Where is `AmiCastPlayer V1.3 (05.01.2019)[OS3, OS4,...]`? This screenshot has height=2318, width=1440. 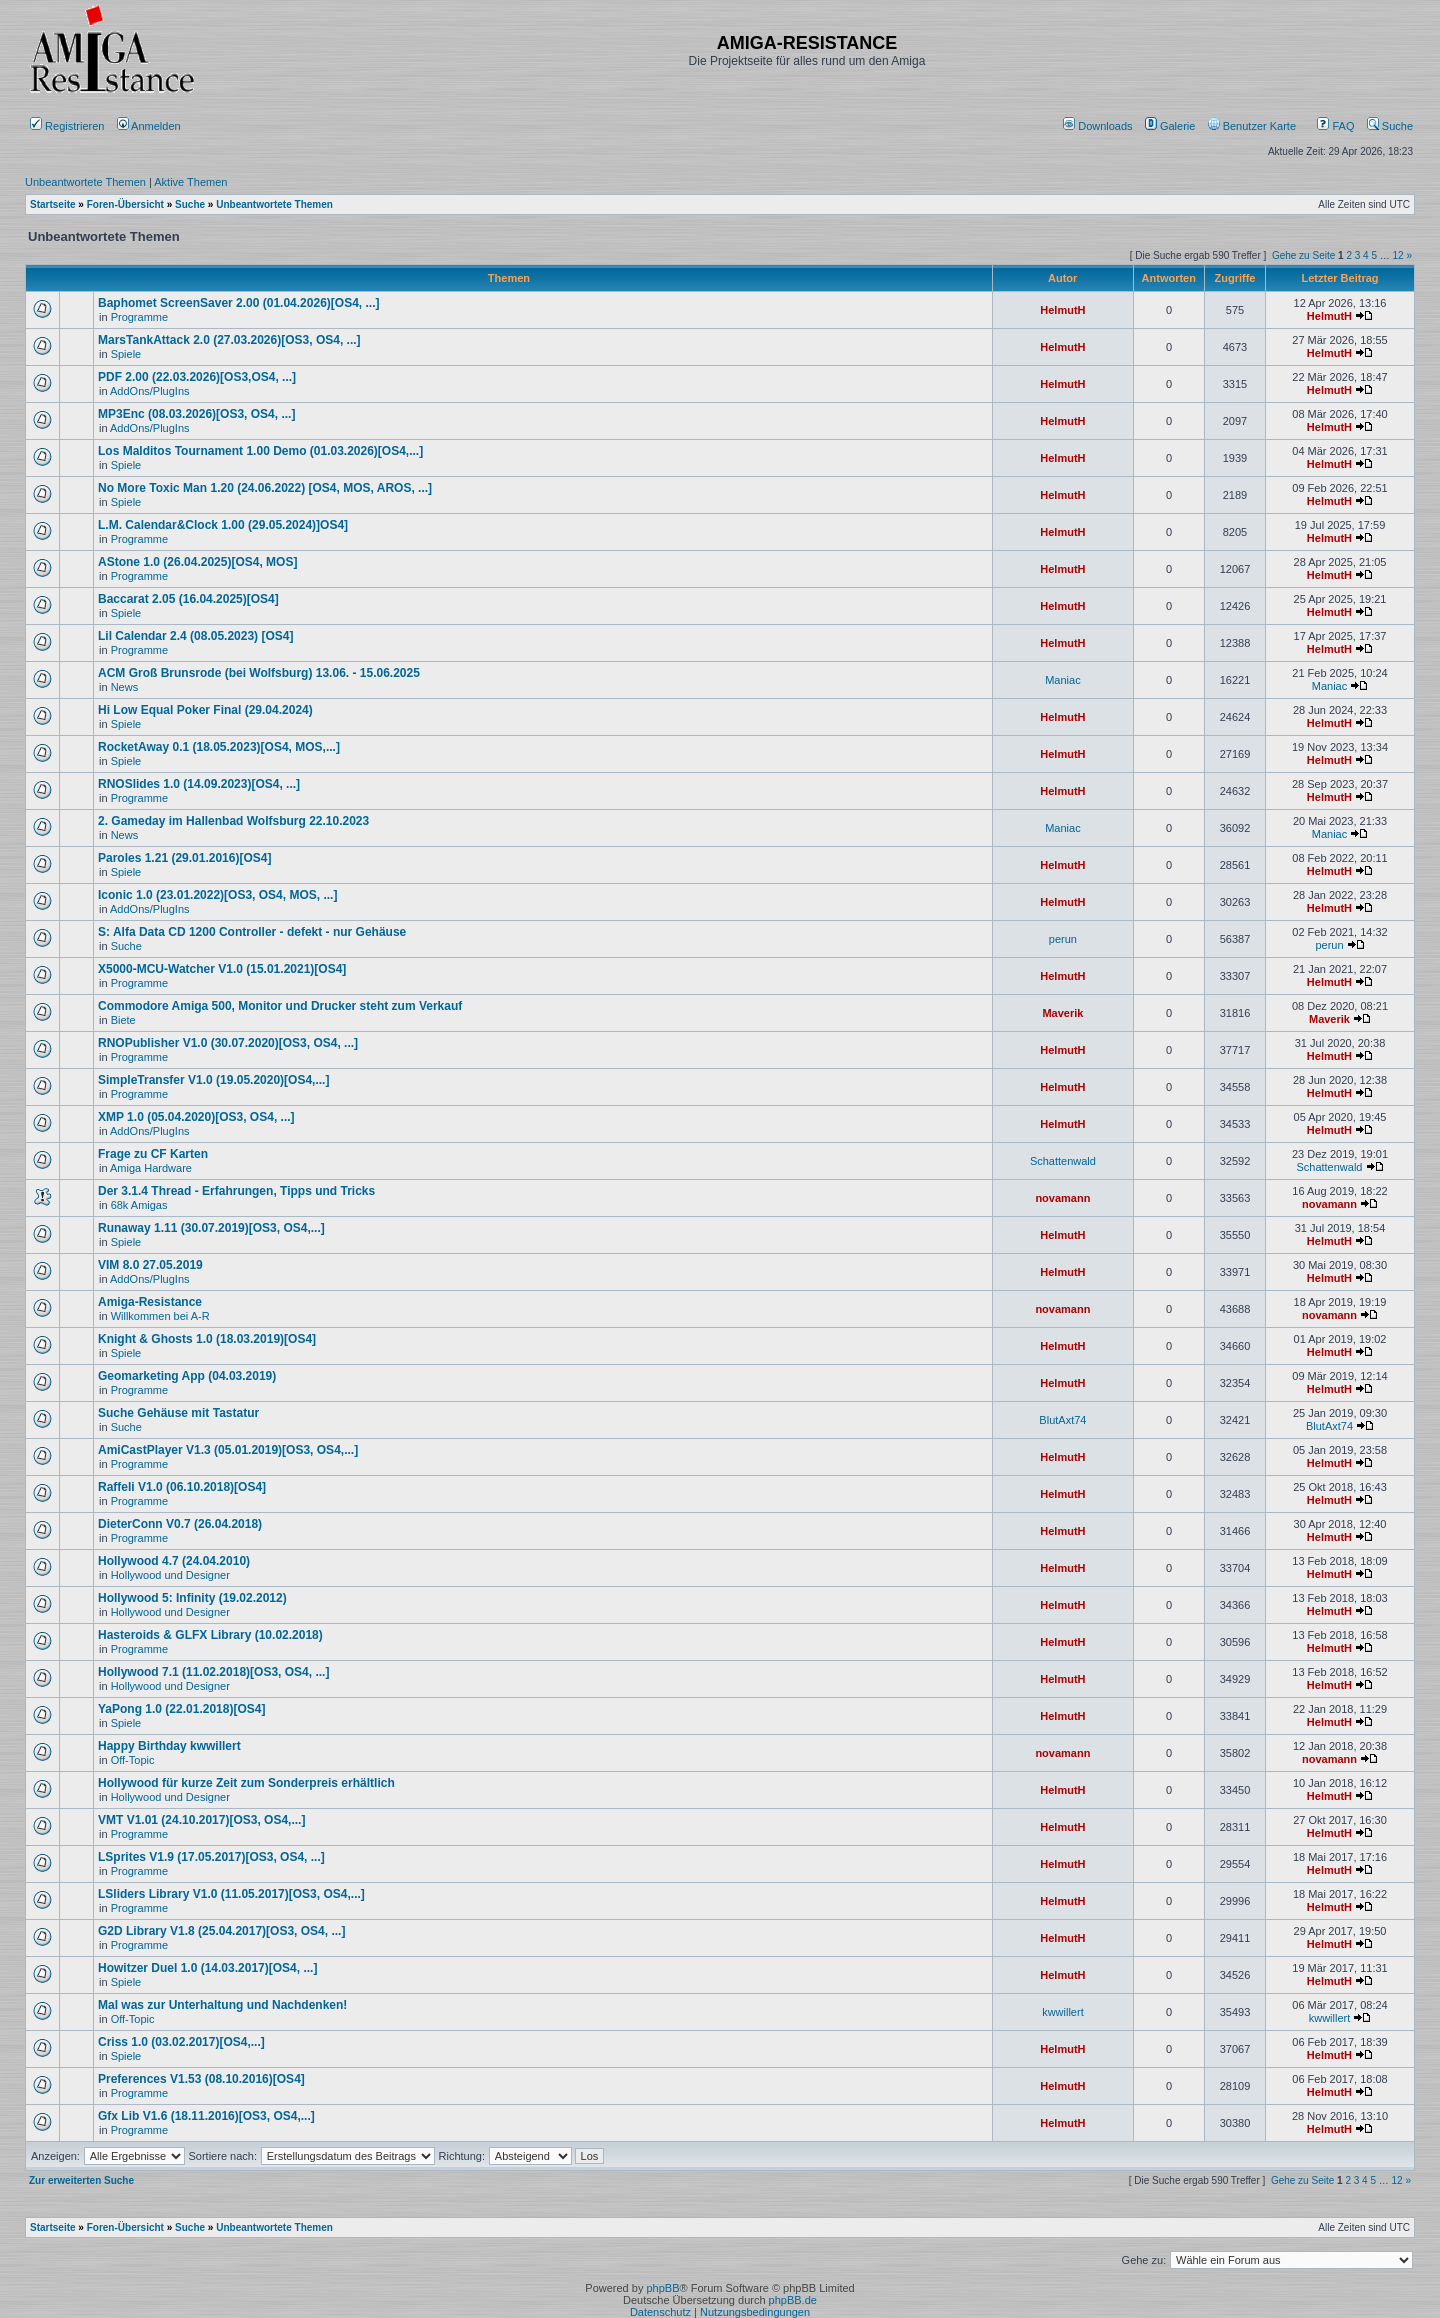
AmiCastPlayer V1.3 (05.01.2019)[OS3, OS4,...] is located at coordinates (228, 1450).